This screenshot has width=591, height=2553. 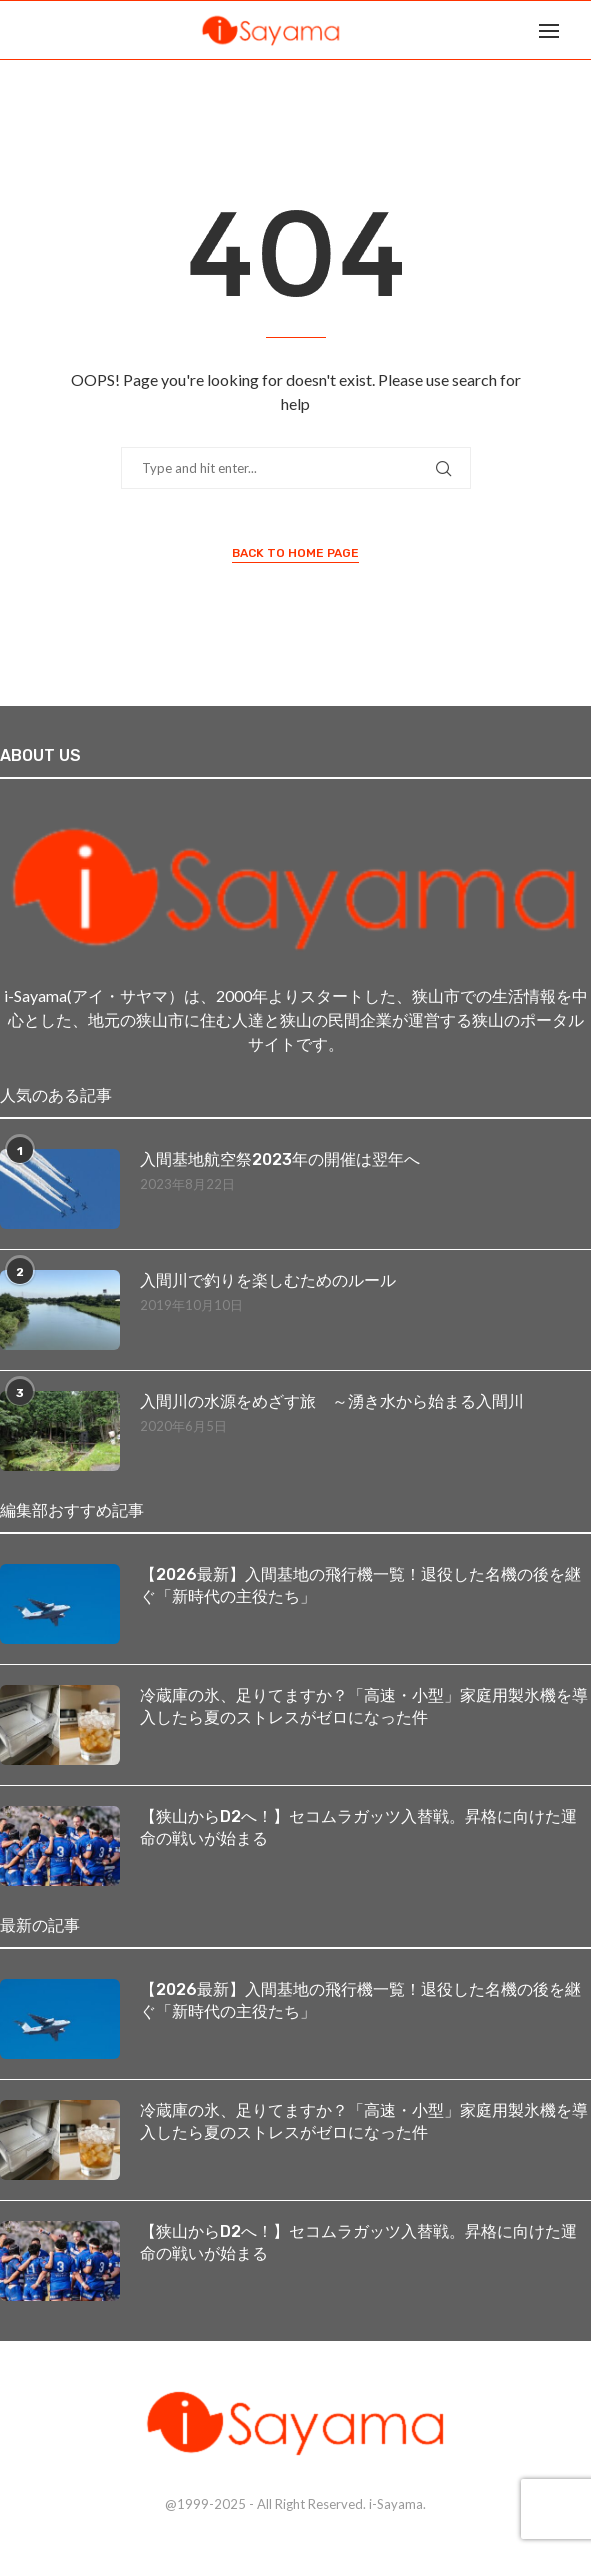 I want to click on 冷蔵庫の氷、足りてますか？「高速・小型」家庭用製氷機を導入したら夏のストレスがゼロになった件, so click(x=364, y=1706).